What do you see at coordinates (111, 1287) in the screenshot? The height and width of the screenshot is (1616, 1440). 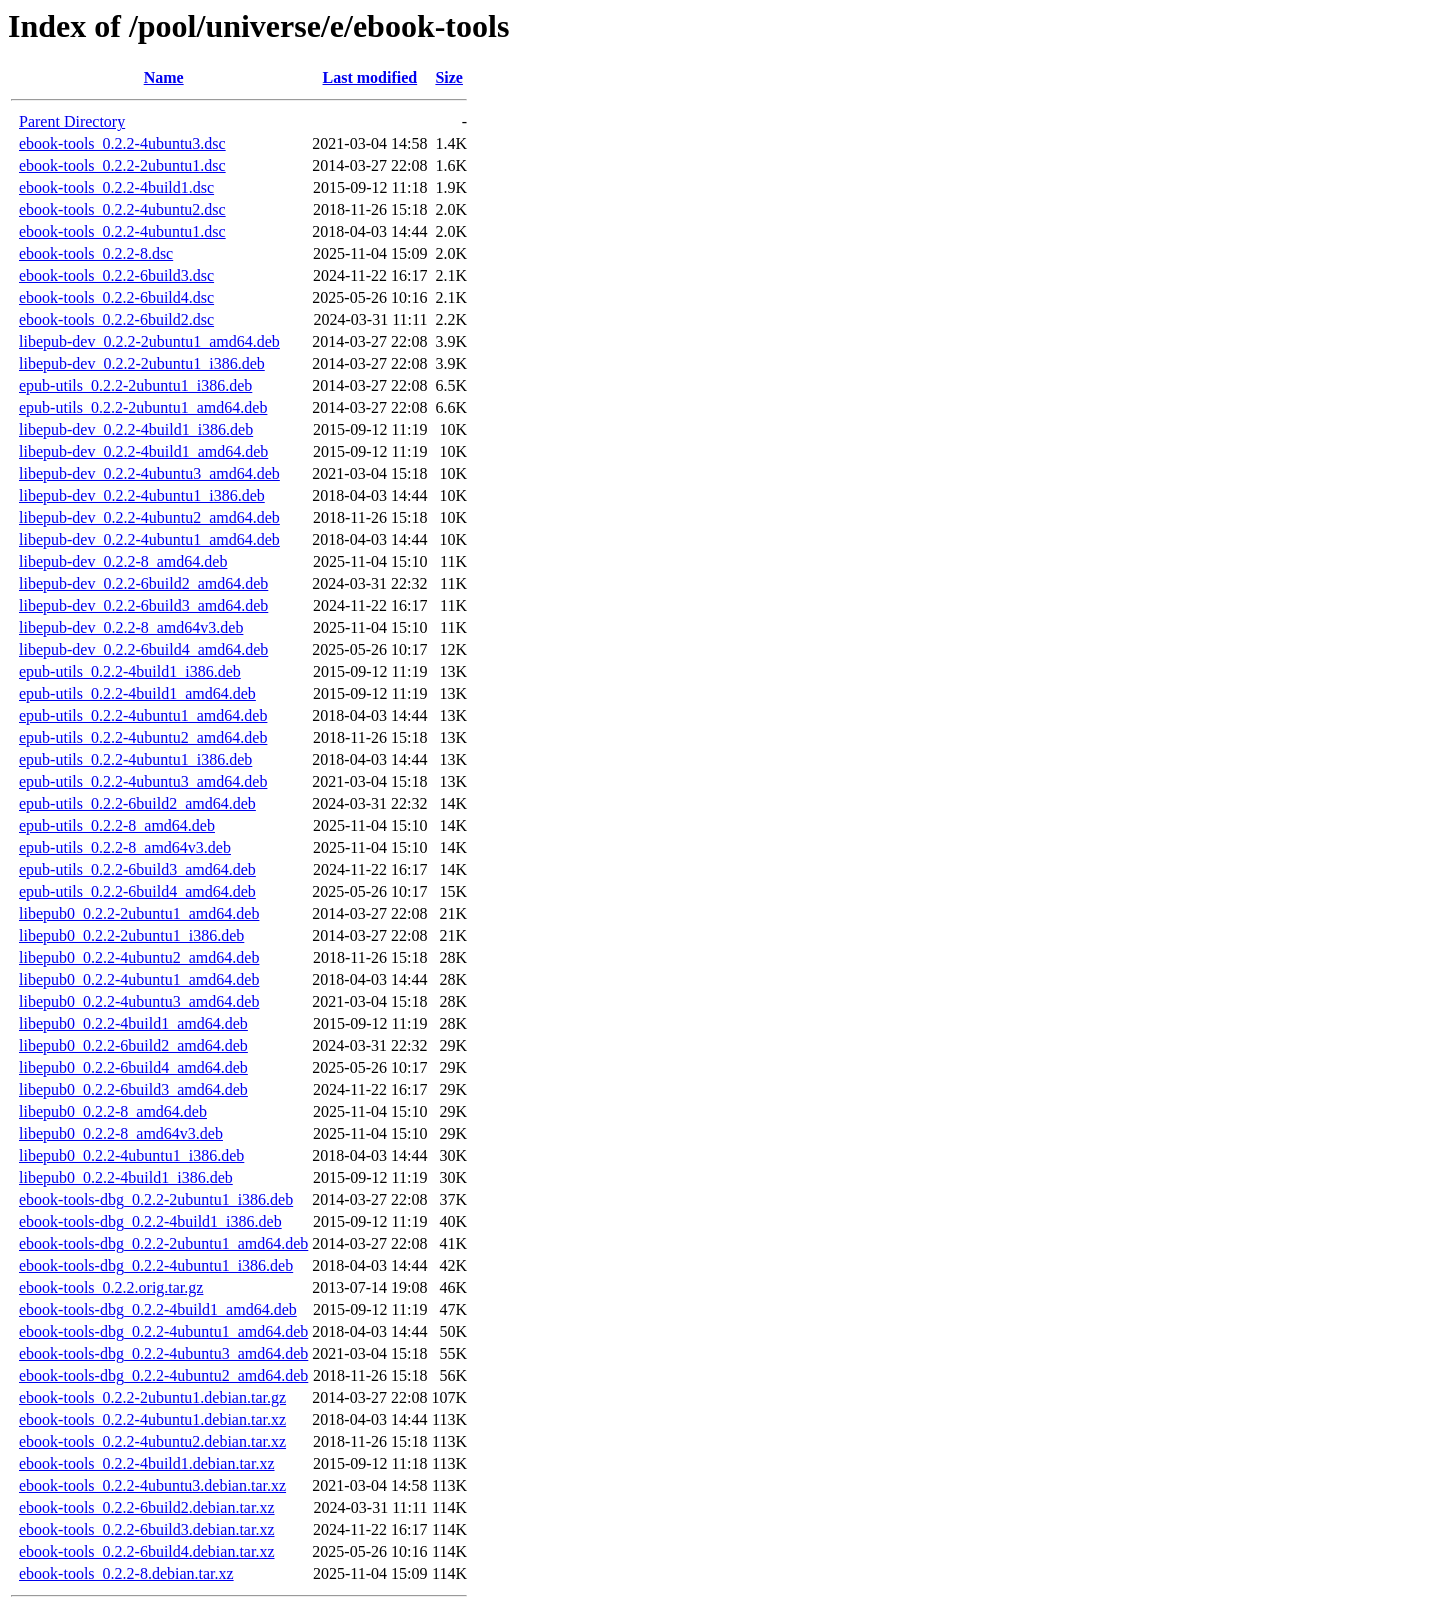 I see `ebook-tools_0.2.2.orig.tar.gz` at bounding box center [111, 1287].